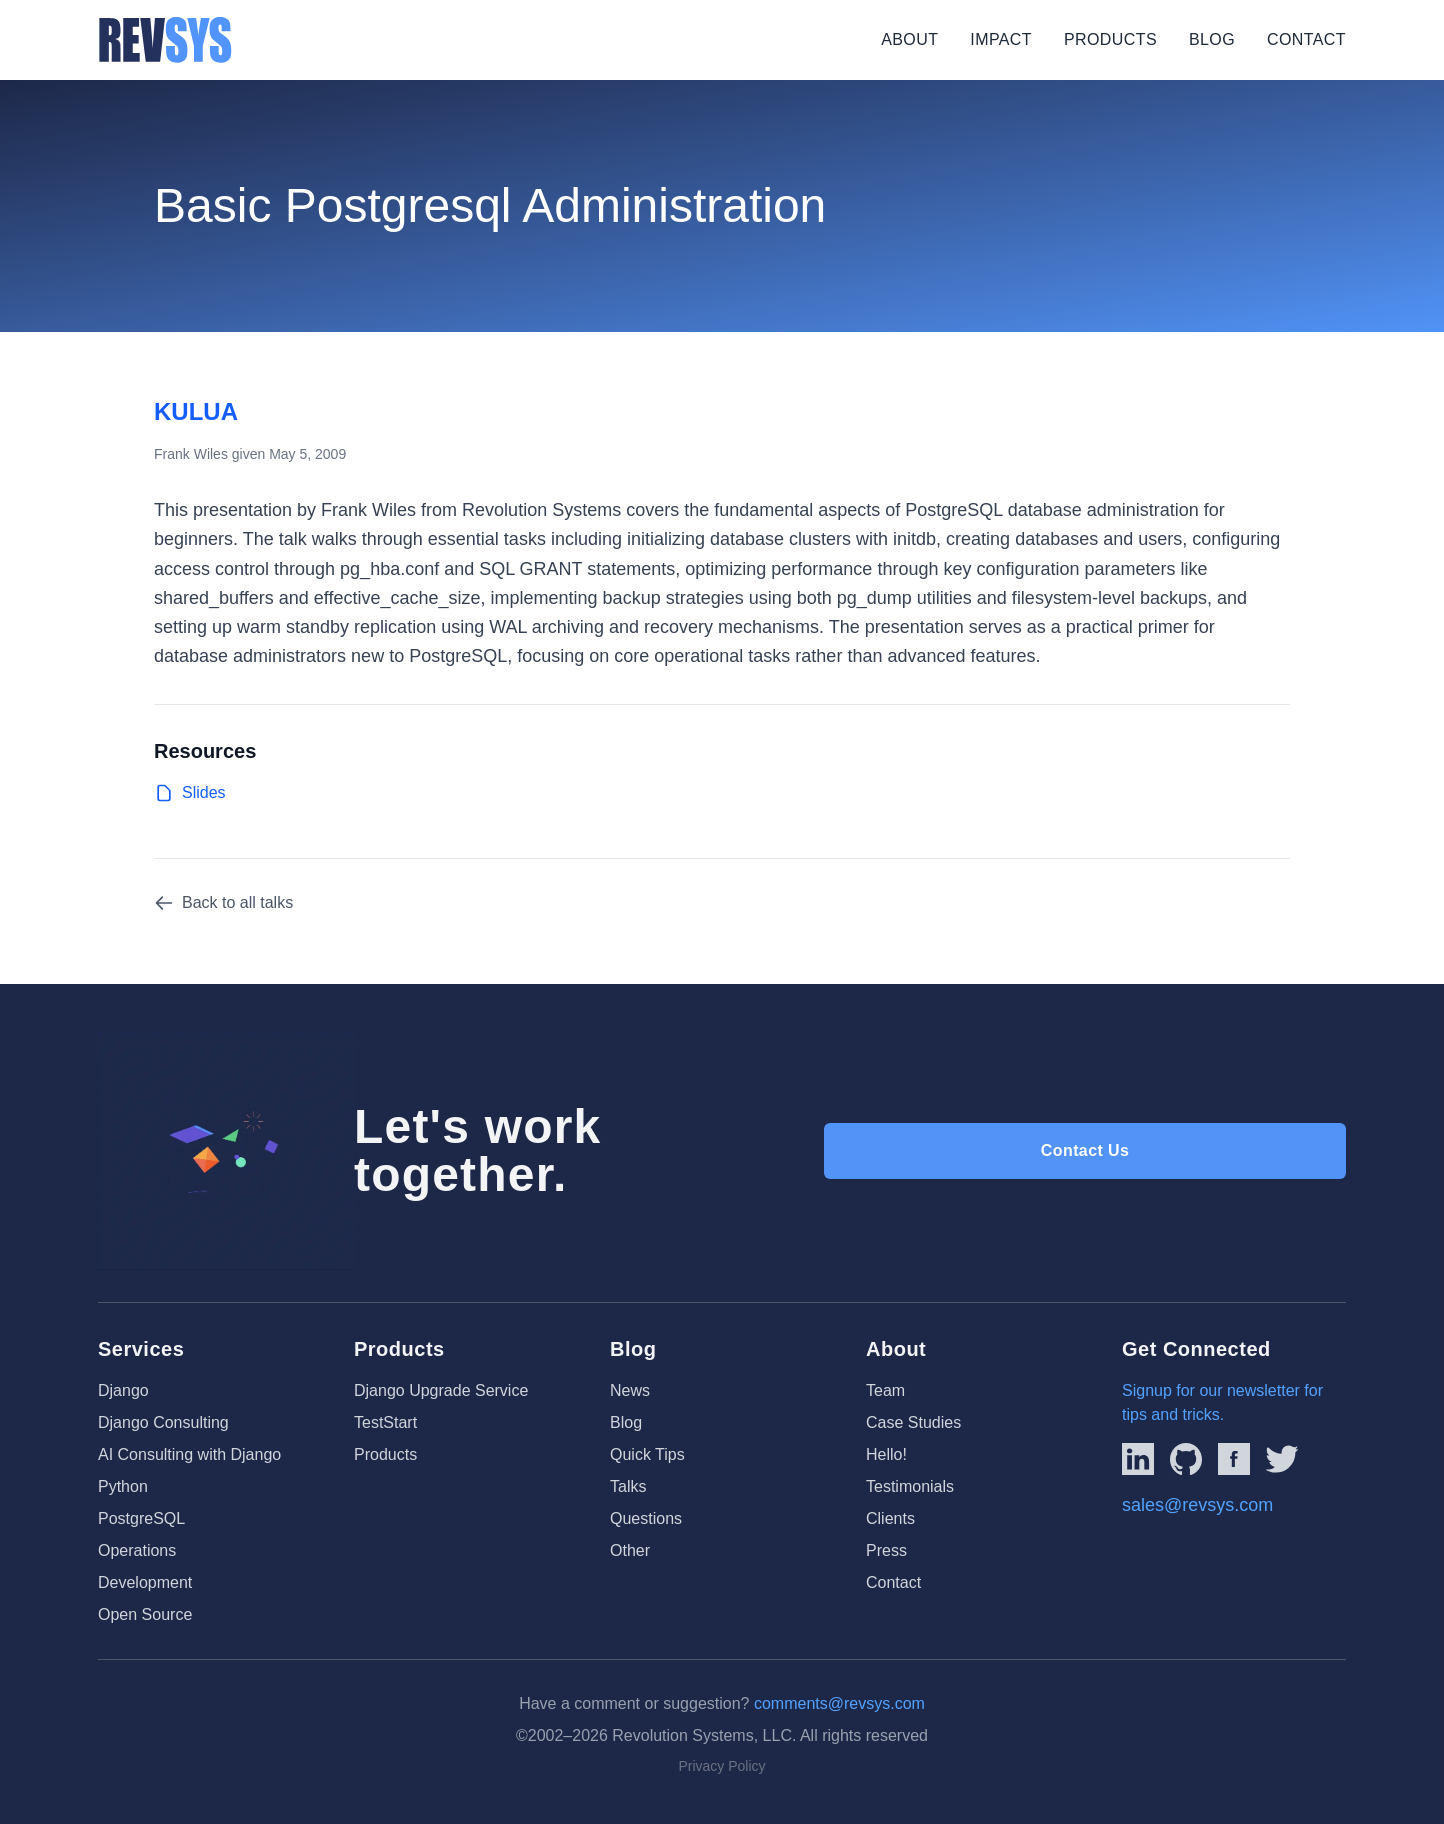 This screenshot has height=1824, width=1444. Describe the element at coordinates (1110, 39) in the screenshot. I see `Products` at that location.